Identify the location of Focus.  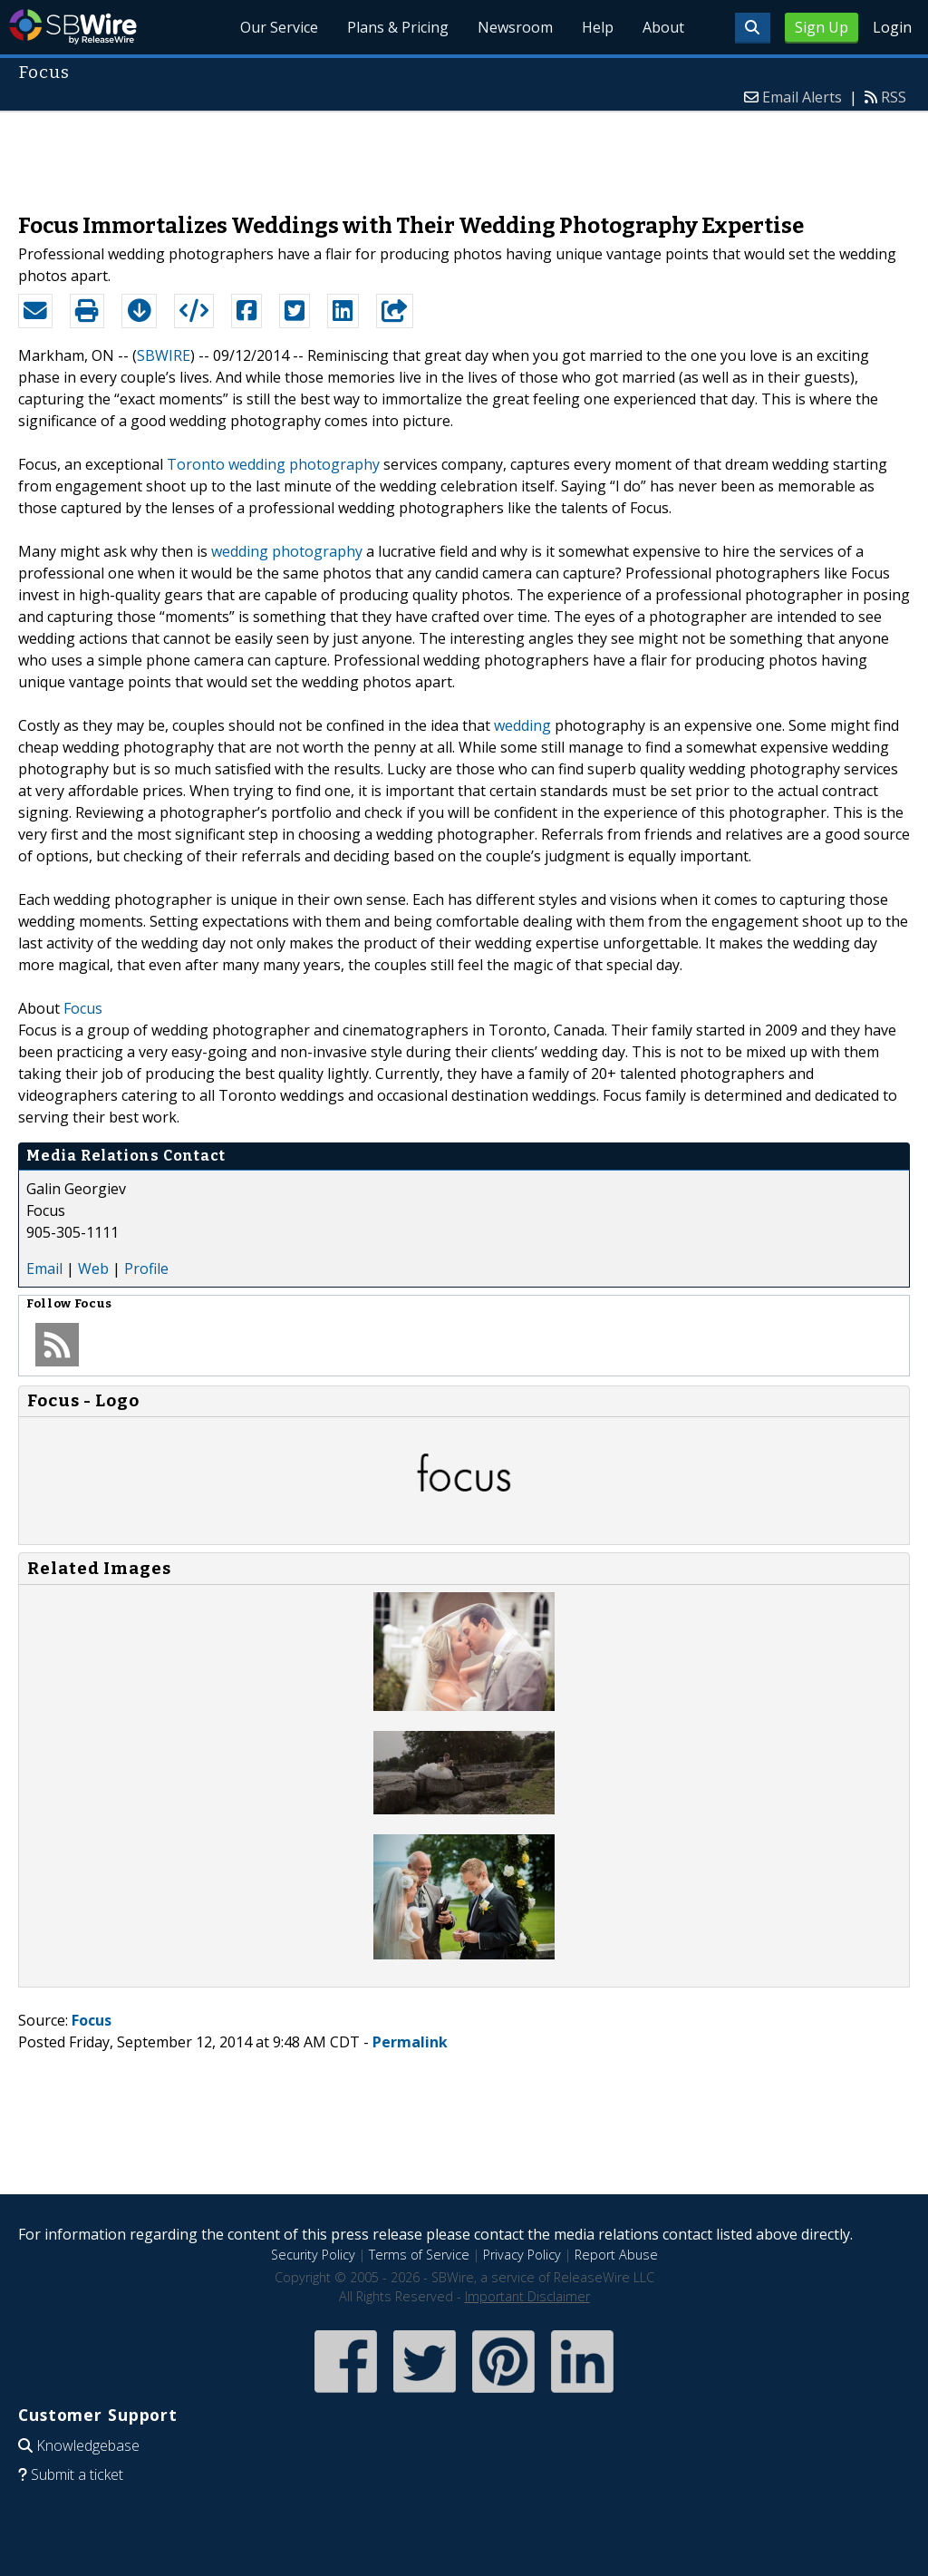
(82, 1008).